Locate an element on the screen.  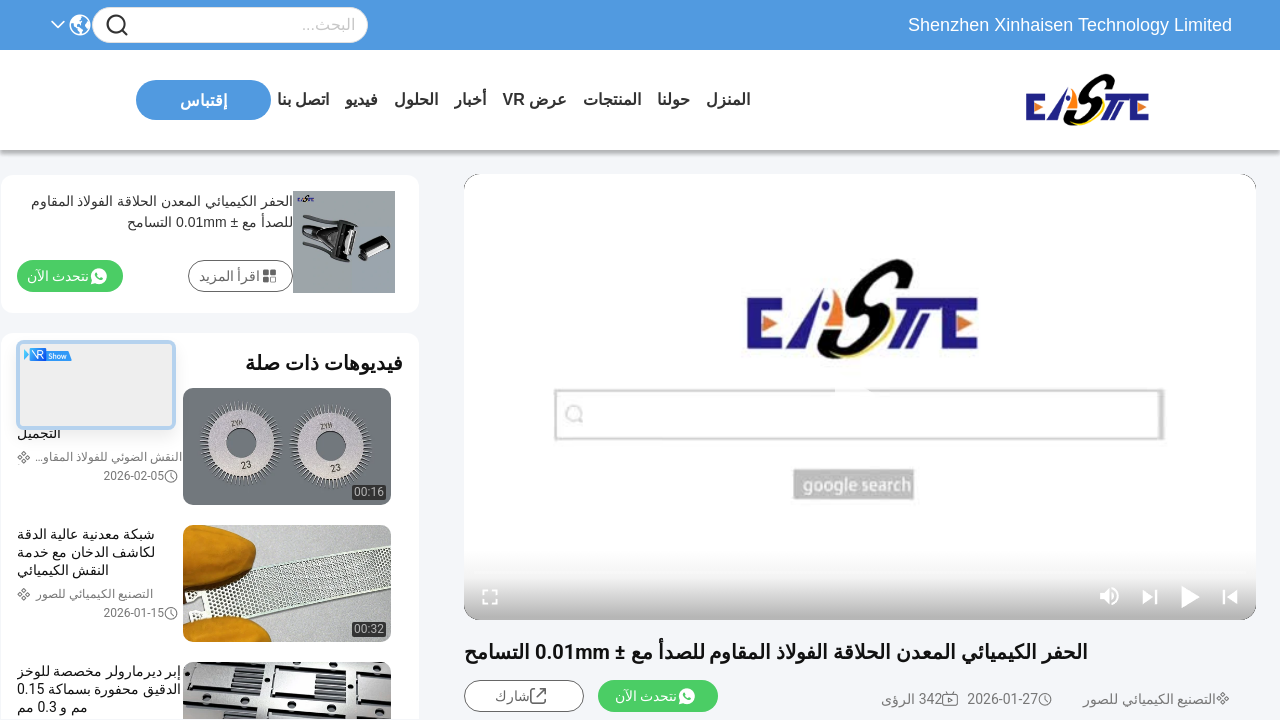
حولنا is located at coordinates (673, 99).